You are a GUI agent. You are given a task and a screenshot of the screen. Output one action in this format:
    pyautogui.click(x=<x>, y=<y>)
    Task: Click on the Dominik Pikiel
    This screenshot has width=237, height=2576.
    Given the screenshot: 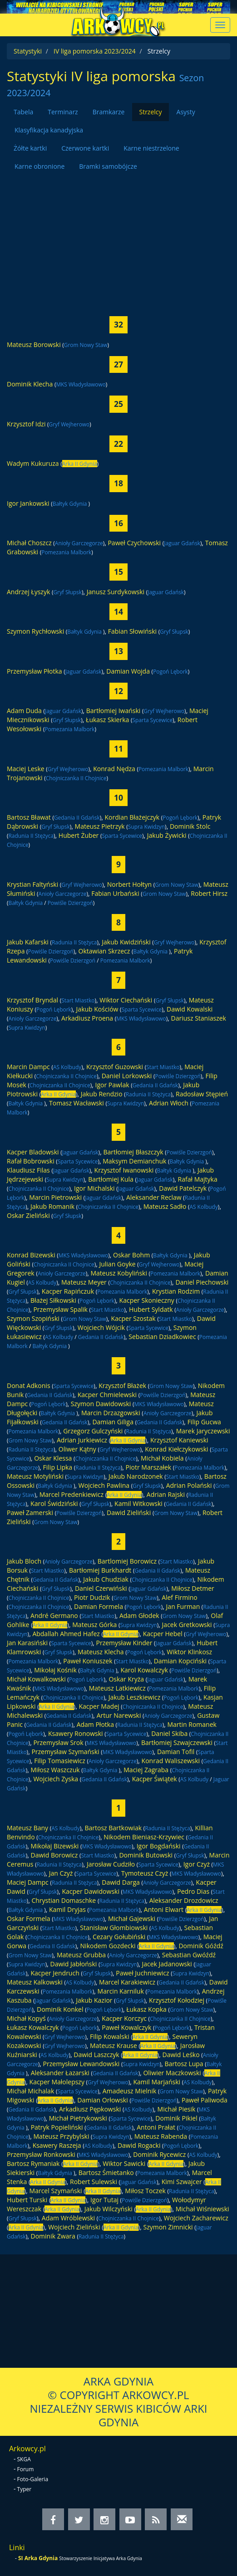 What is the action you would take?
    pyautogui.click(x=176, y=2118)
    